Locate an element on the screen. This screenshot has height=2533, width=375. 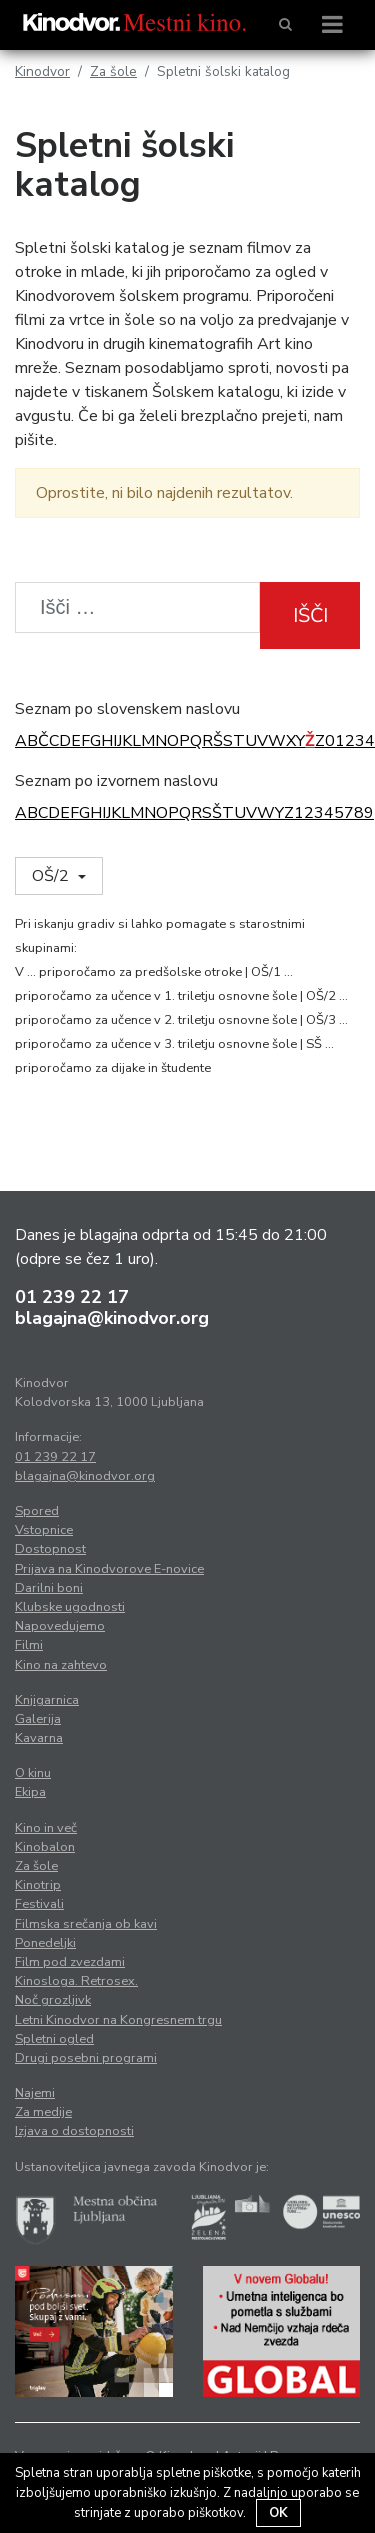
Kino na zahtevo is located at coordinates (61, 1665).